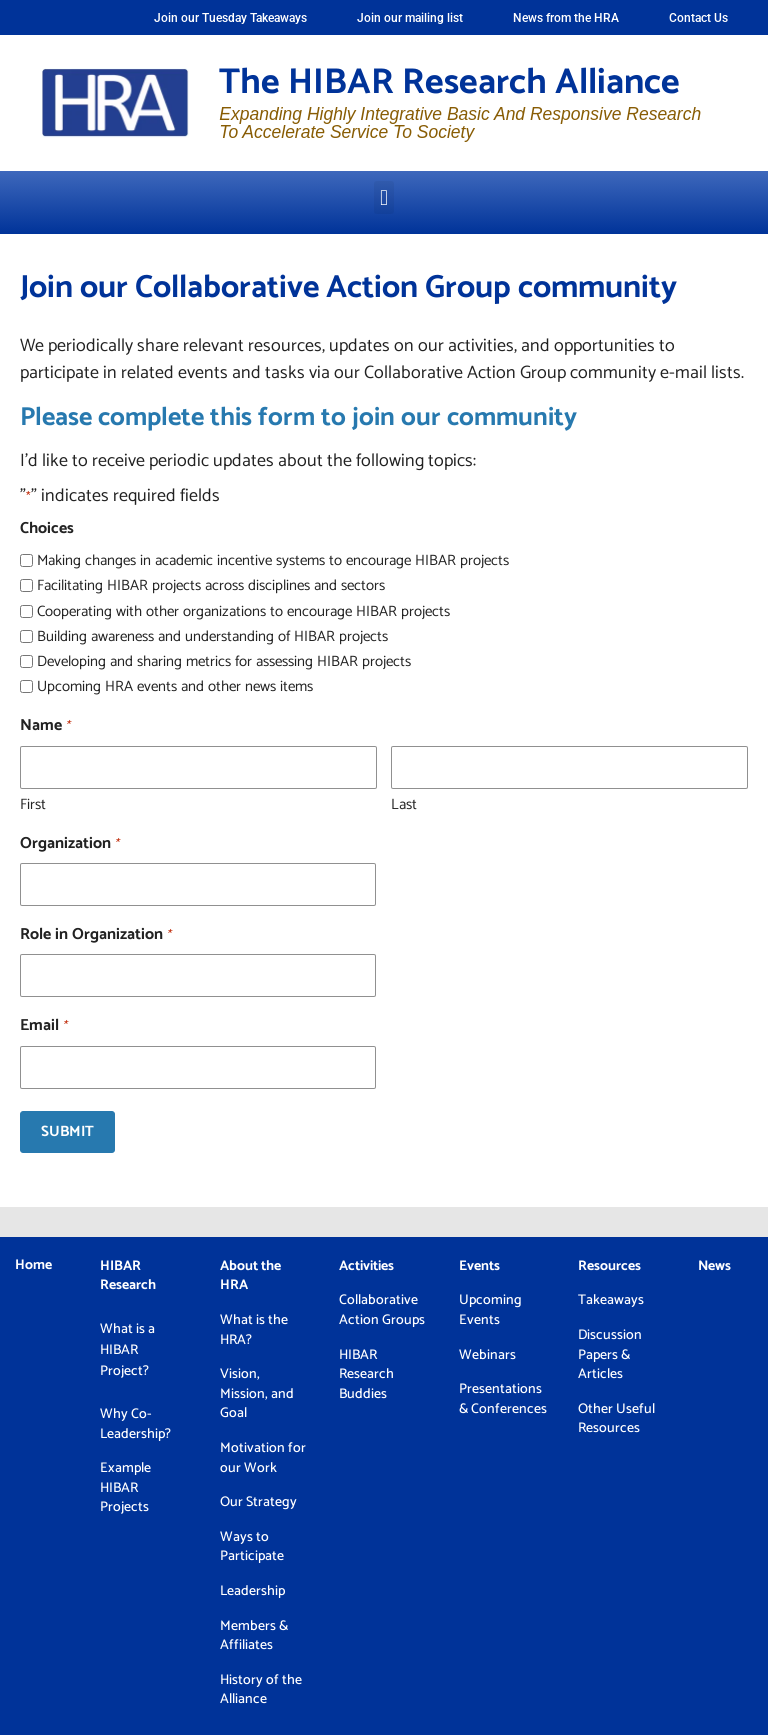  I want to click on Collaborative Action Groups, so click(383, 1310).